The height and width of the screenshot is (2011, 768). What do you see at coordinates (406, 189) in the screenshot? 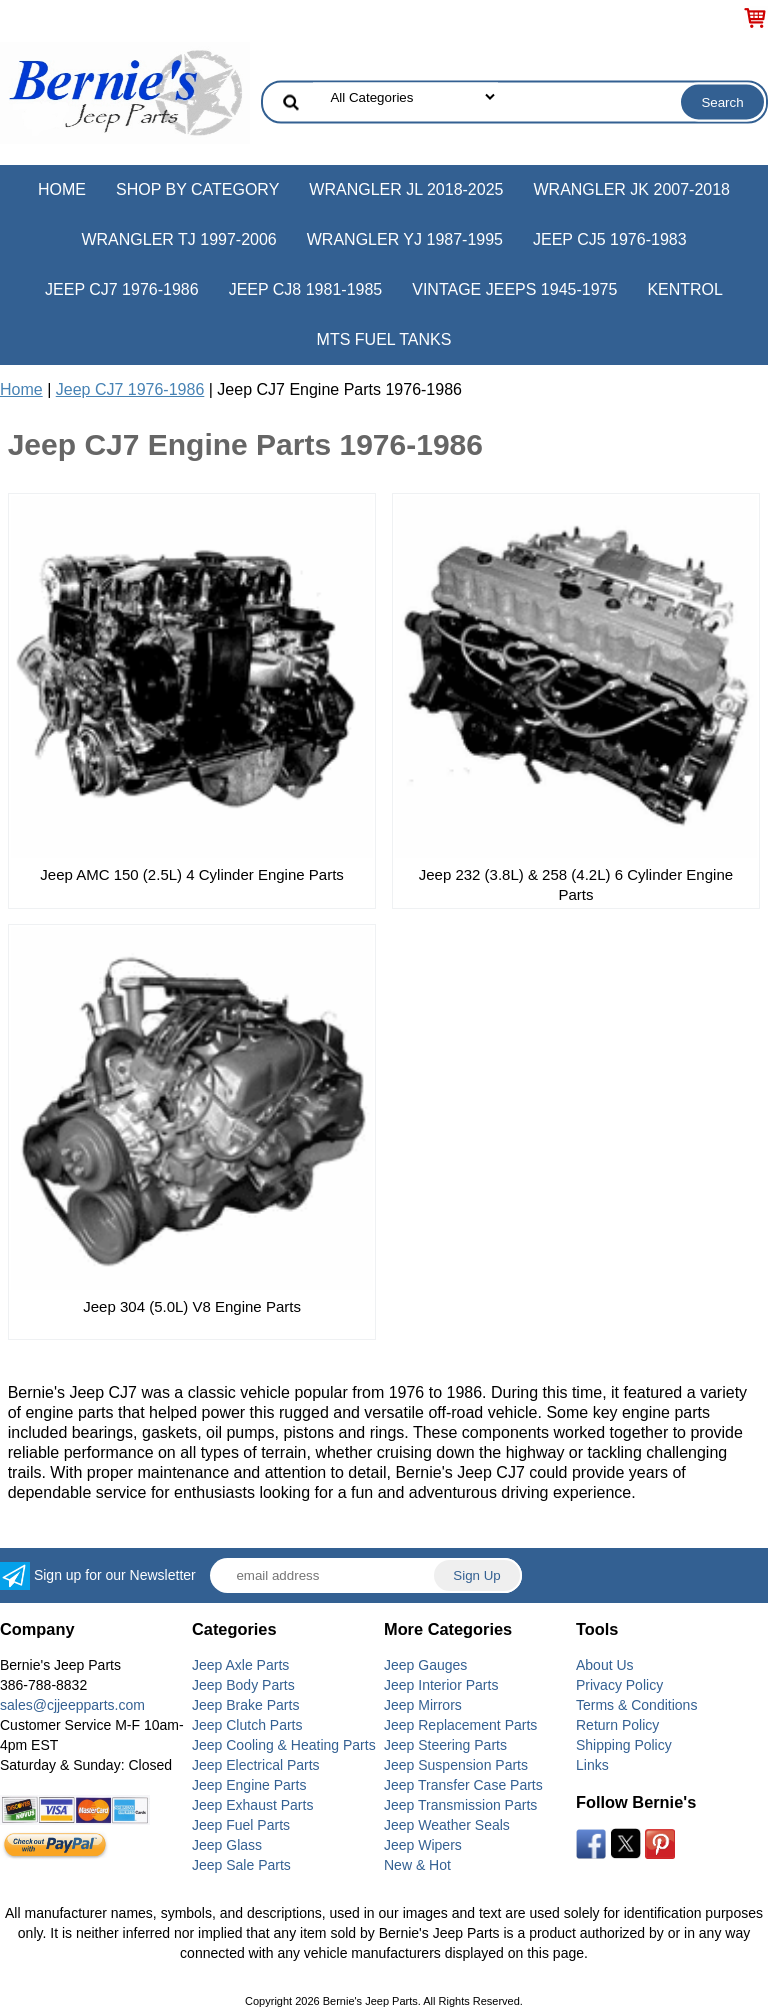
I see `Wrangler JL 2018-2025` at bounding box center [406, 189].